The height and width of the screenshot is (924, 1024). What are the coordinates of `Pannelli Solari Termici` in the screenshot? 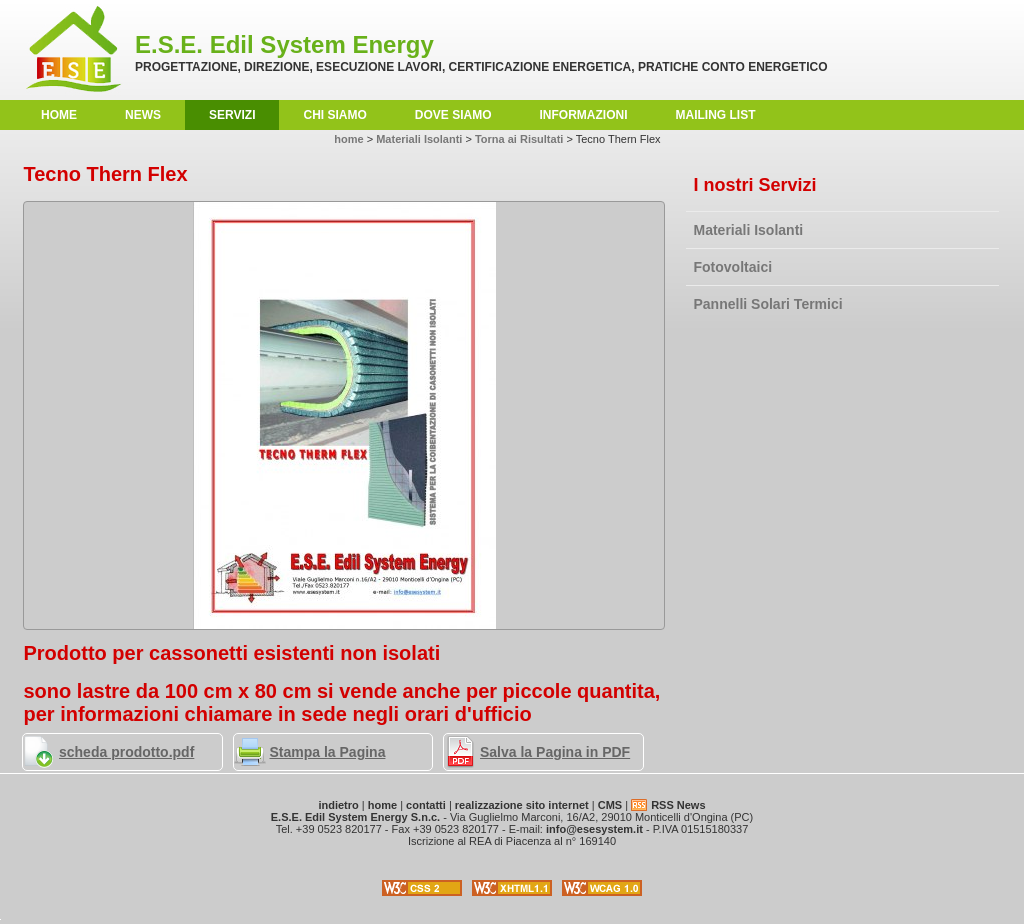 It's located at (768, 304).